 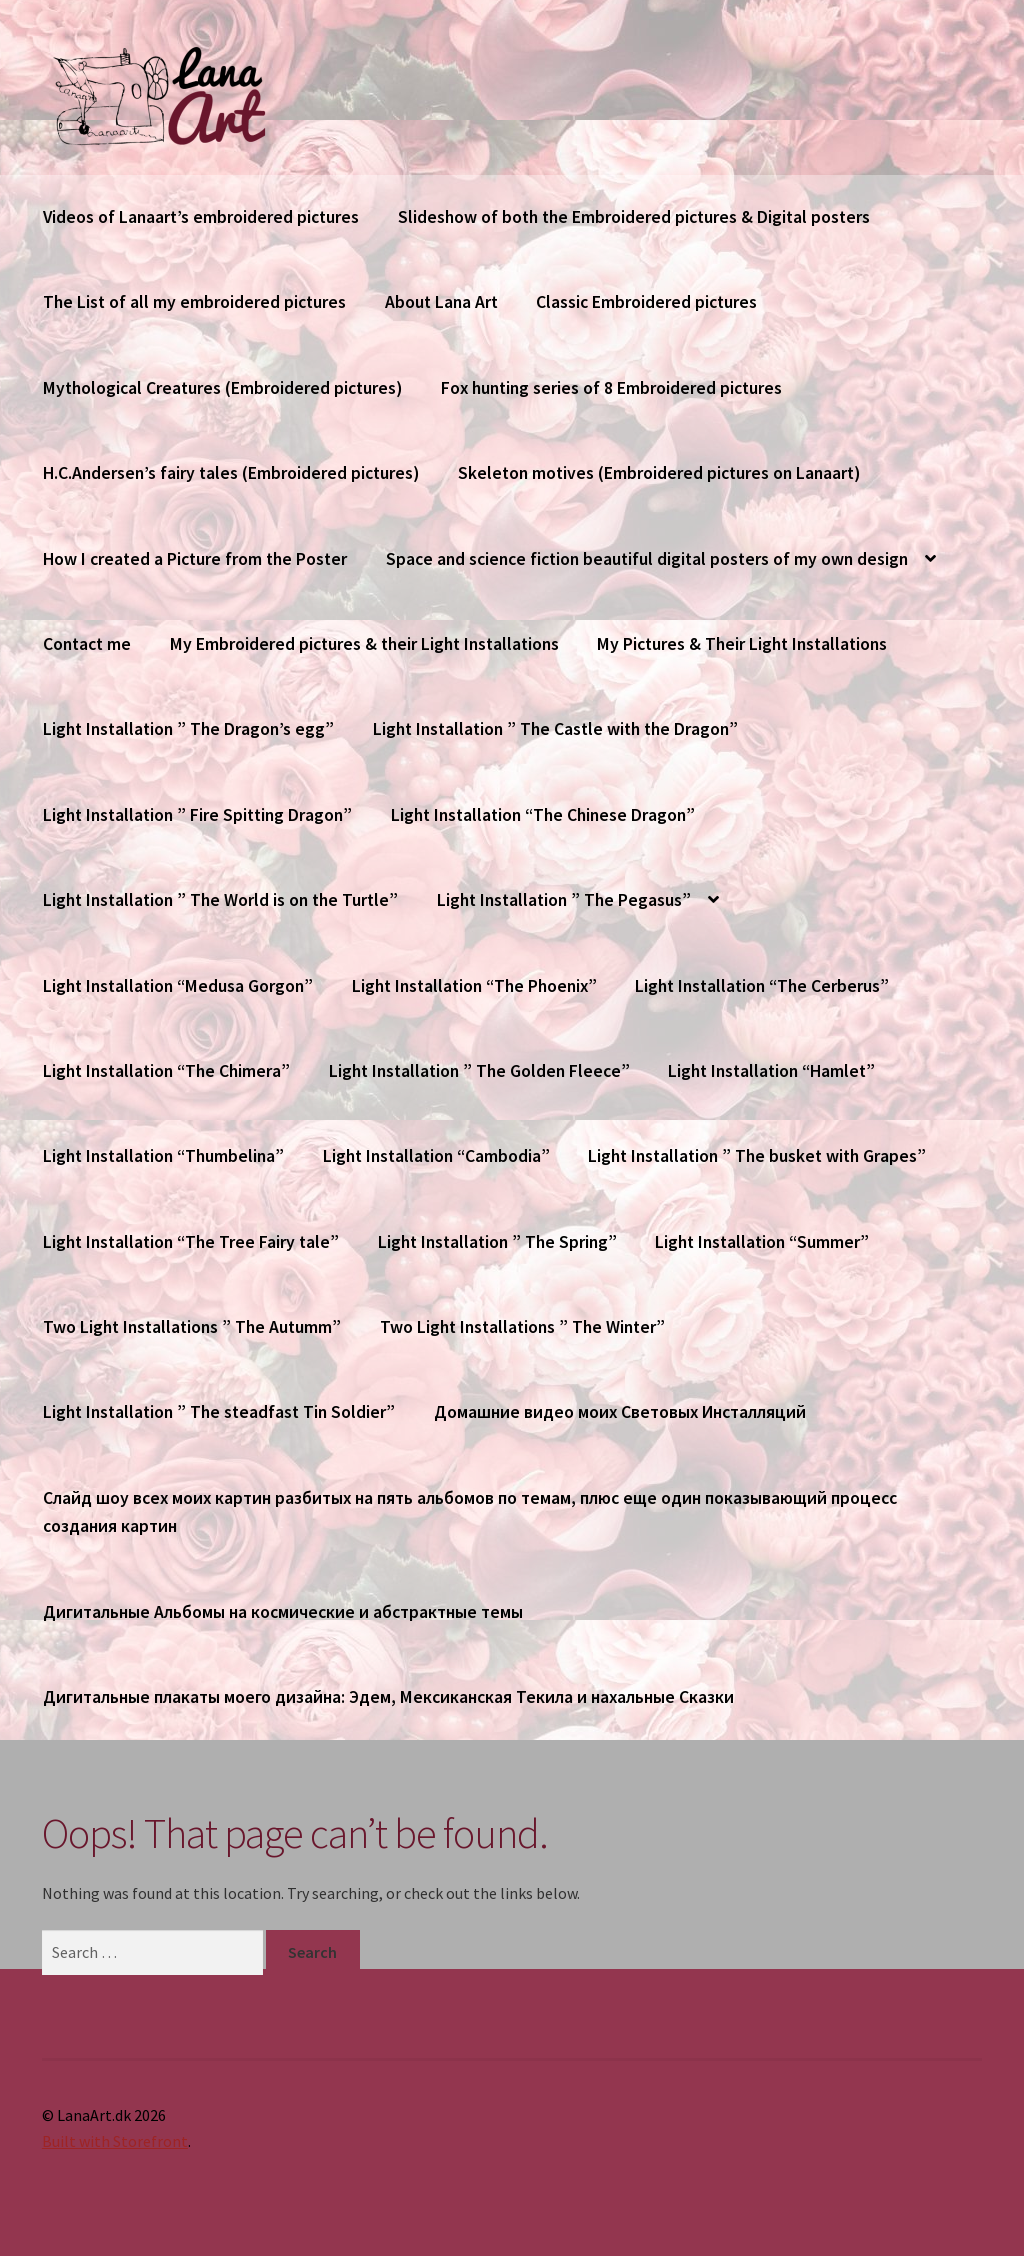 What do you see at coordinates (222, 388) in the screenshot?
I see `Mythological Creatures (Embroidered pictures)` at bounding box center [222, 388].